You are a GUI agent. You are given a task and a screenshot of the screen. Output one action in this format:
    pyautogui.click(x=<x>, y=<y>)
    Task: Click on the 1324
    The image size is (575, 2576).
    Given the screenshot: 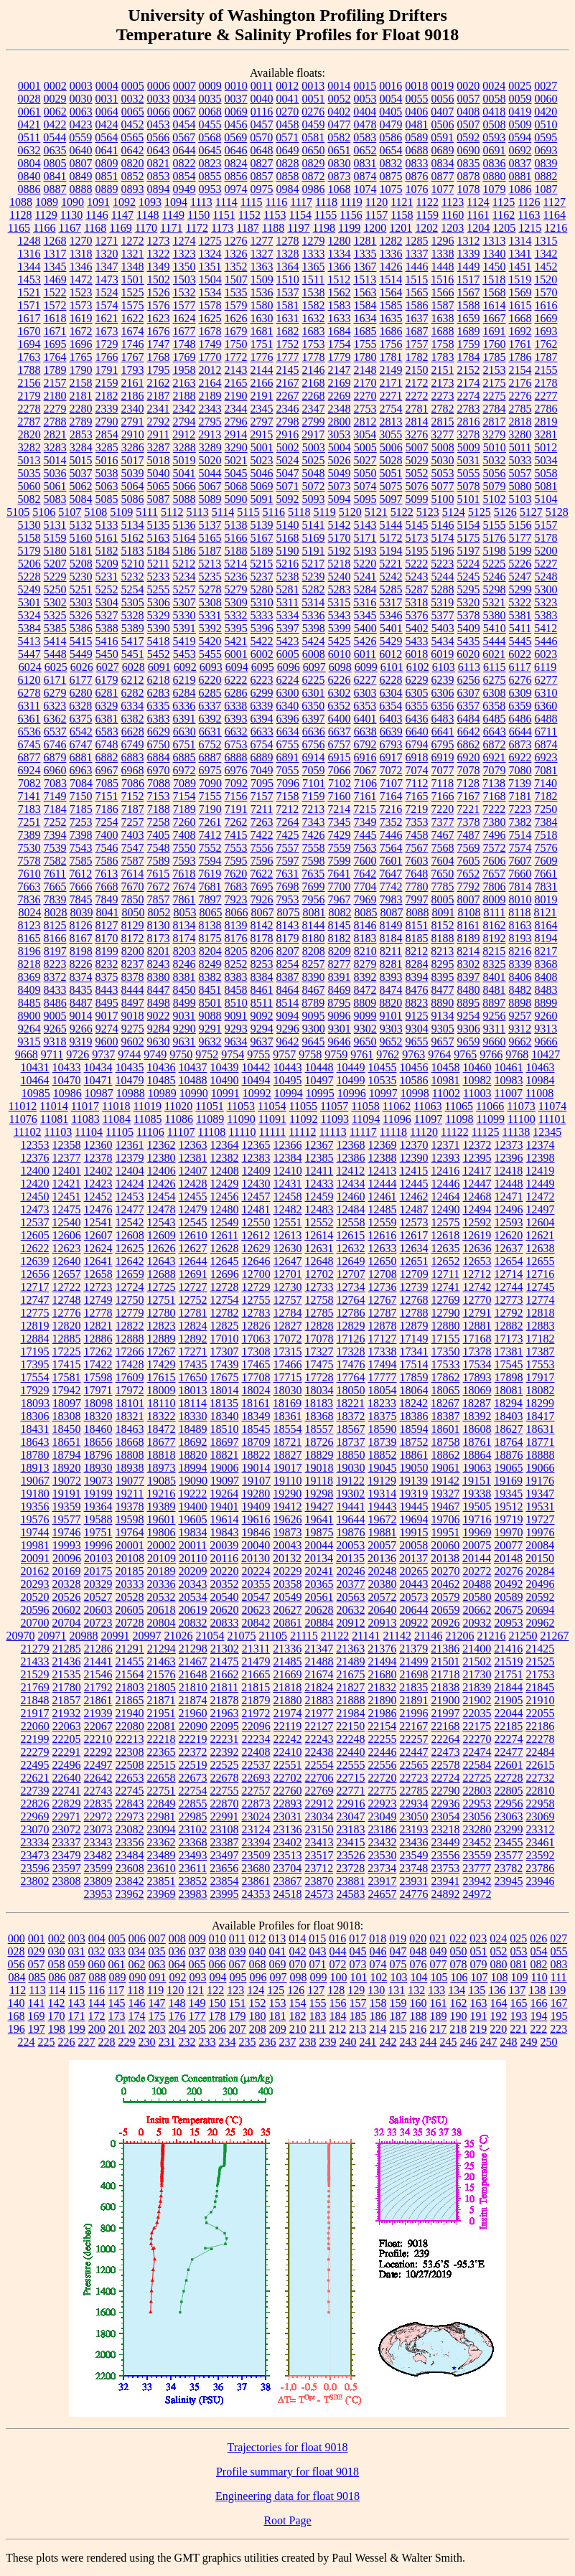 What is the action you would take?
    pyautogui.click(x=210, y=254)
    